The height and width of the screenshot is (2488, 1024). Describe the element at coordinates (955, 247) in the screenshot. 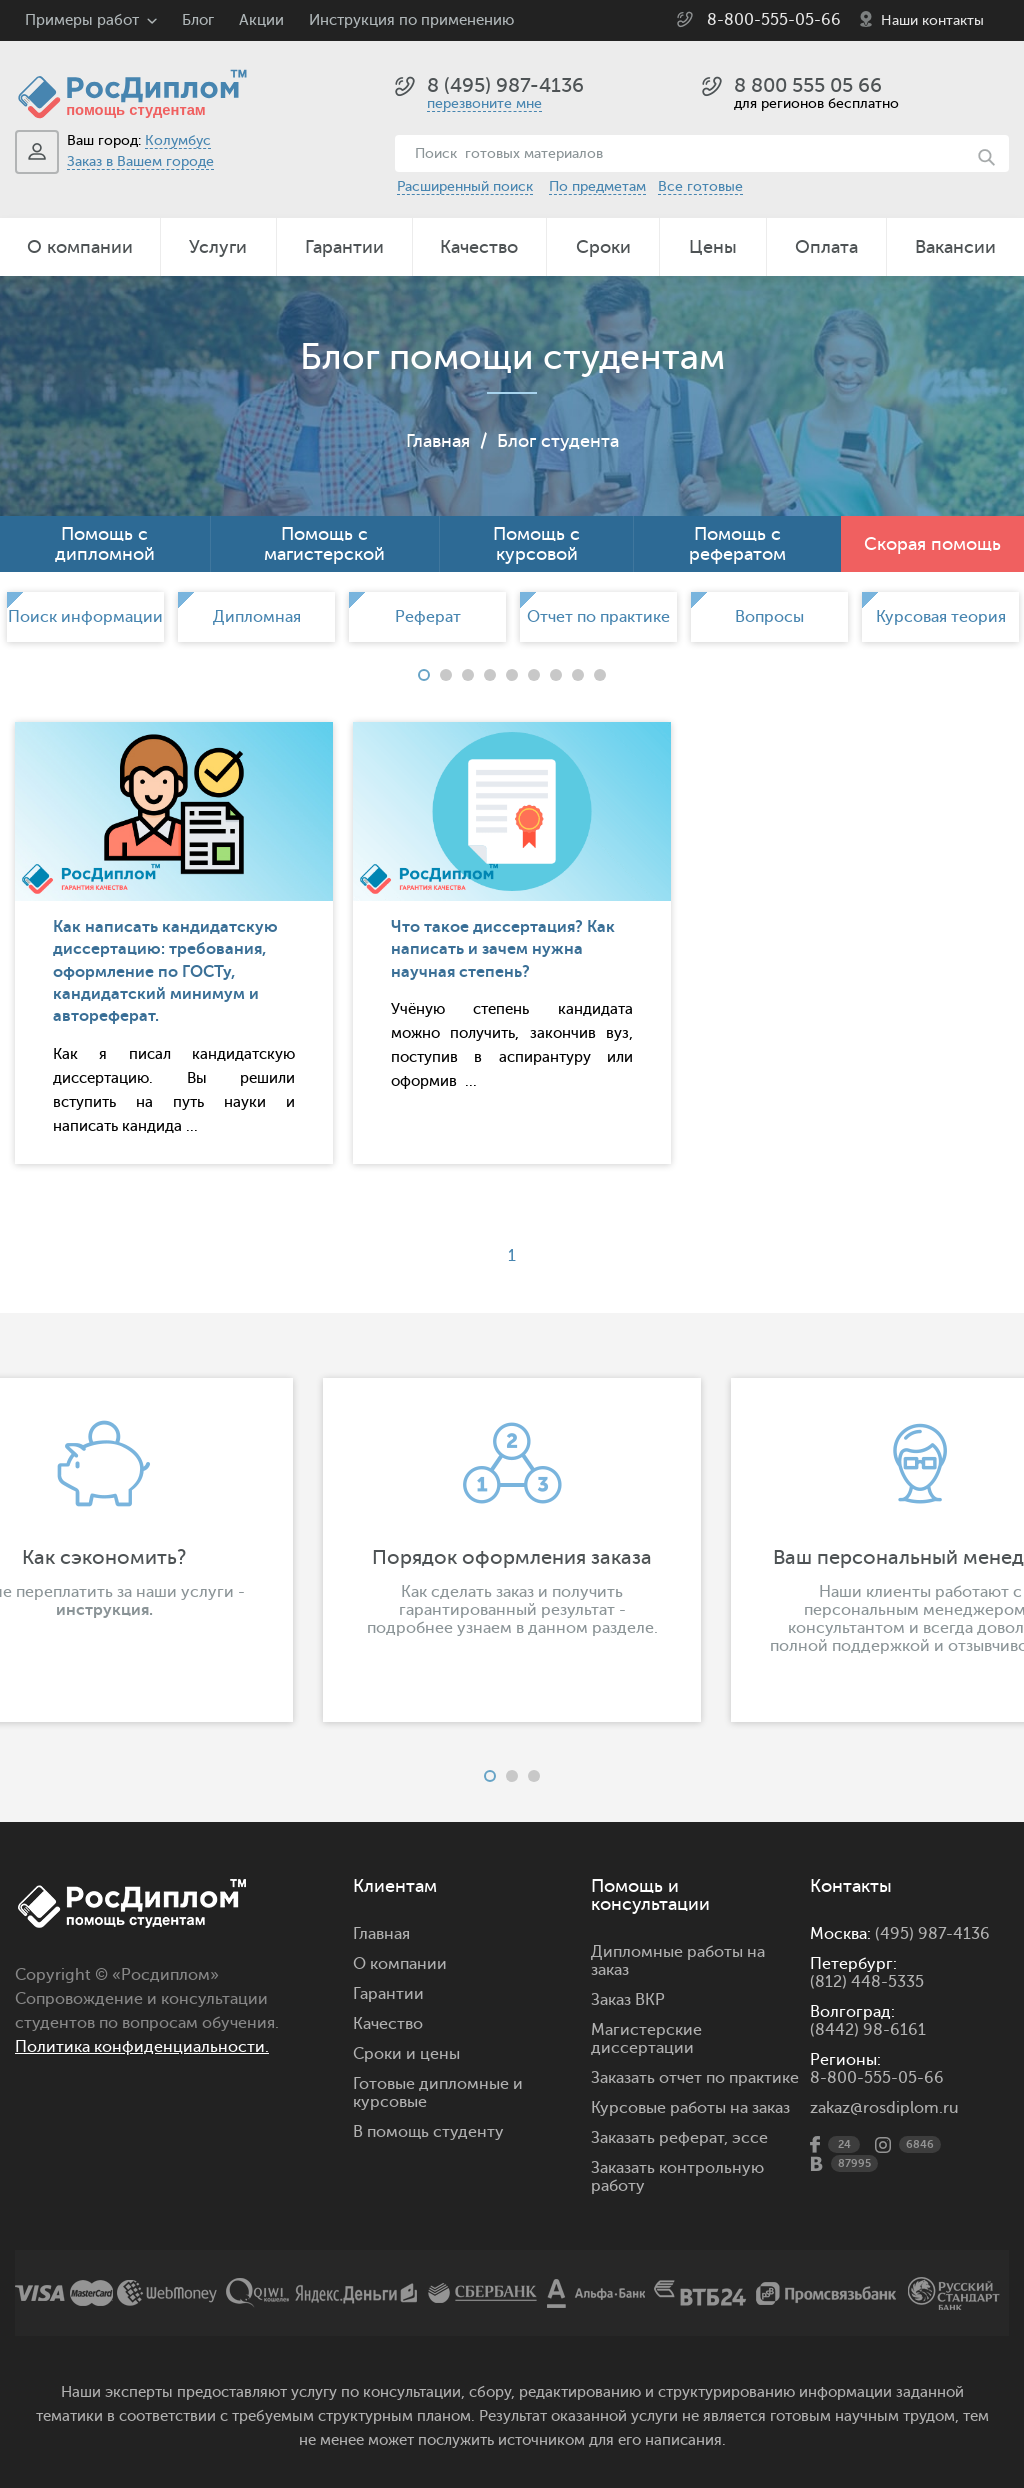

I see `Вакансии` at that location.